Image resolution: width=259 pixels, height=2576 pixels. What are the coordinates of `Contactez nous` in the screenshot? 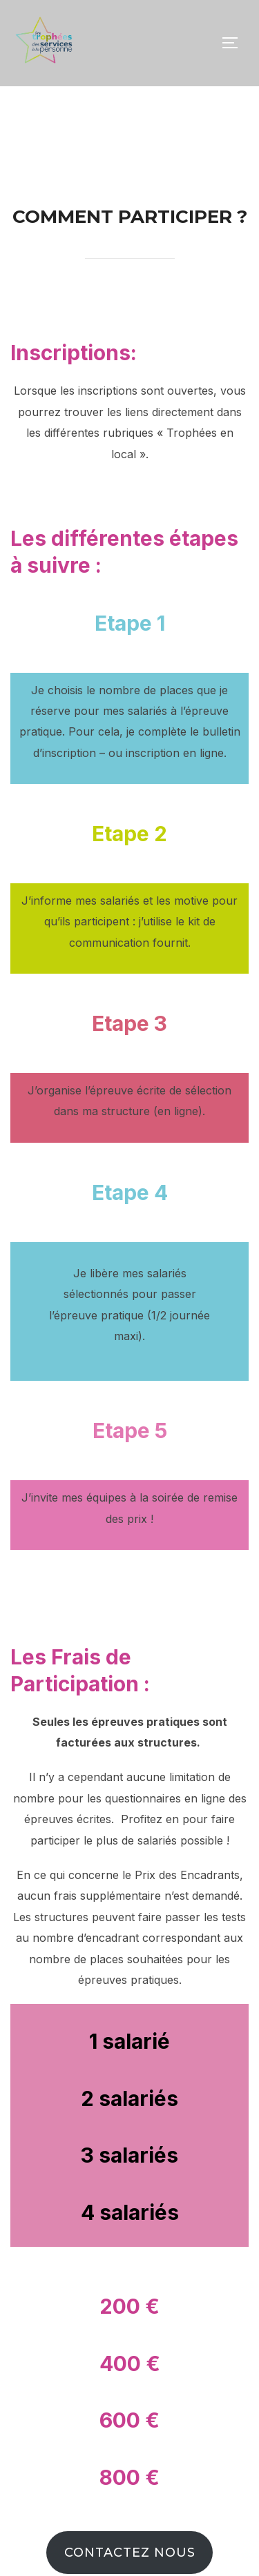 It's located at (129, 2552).